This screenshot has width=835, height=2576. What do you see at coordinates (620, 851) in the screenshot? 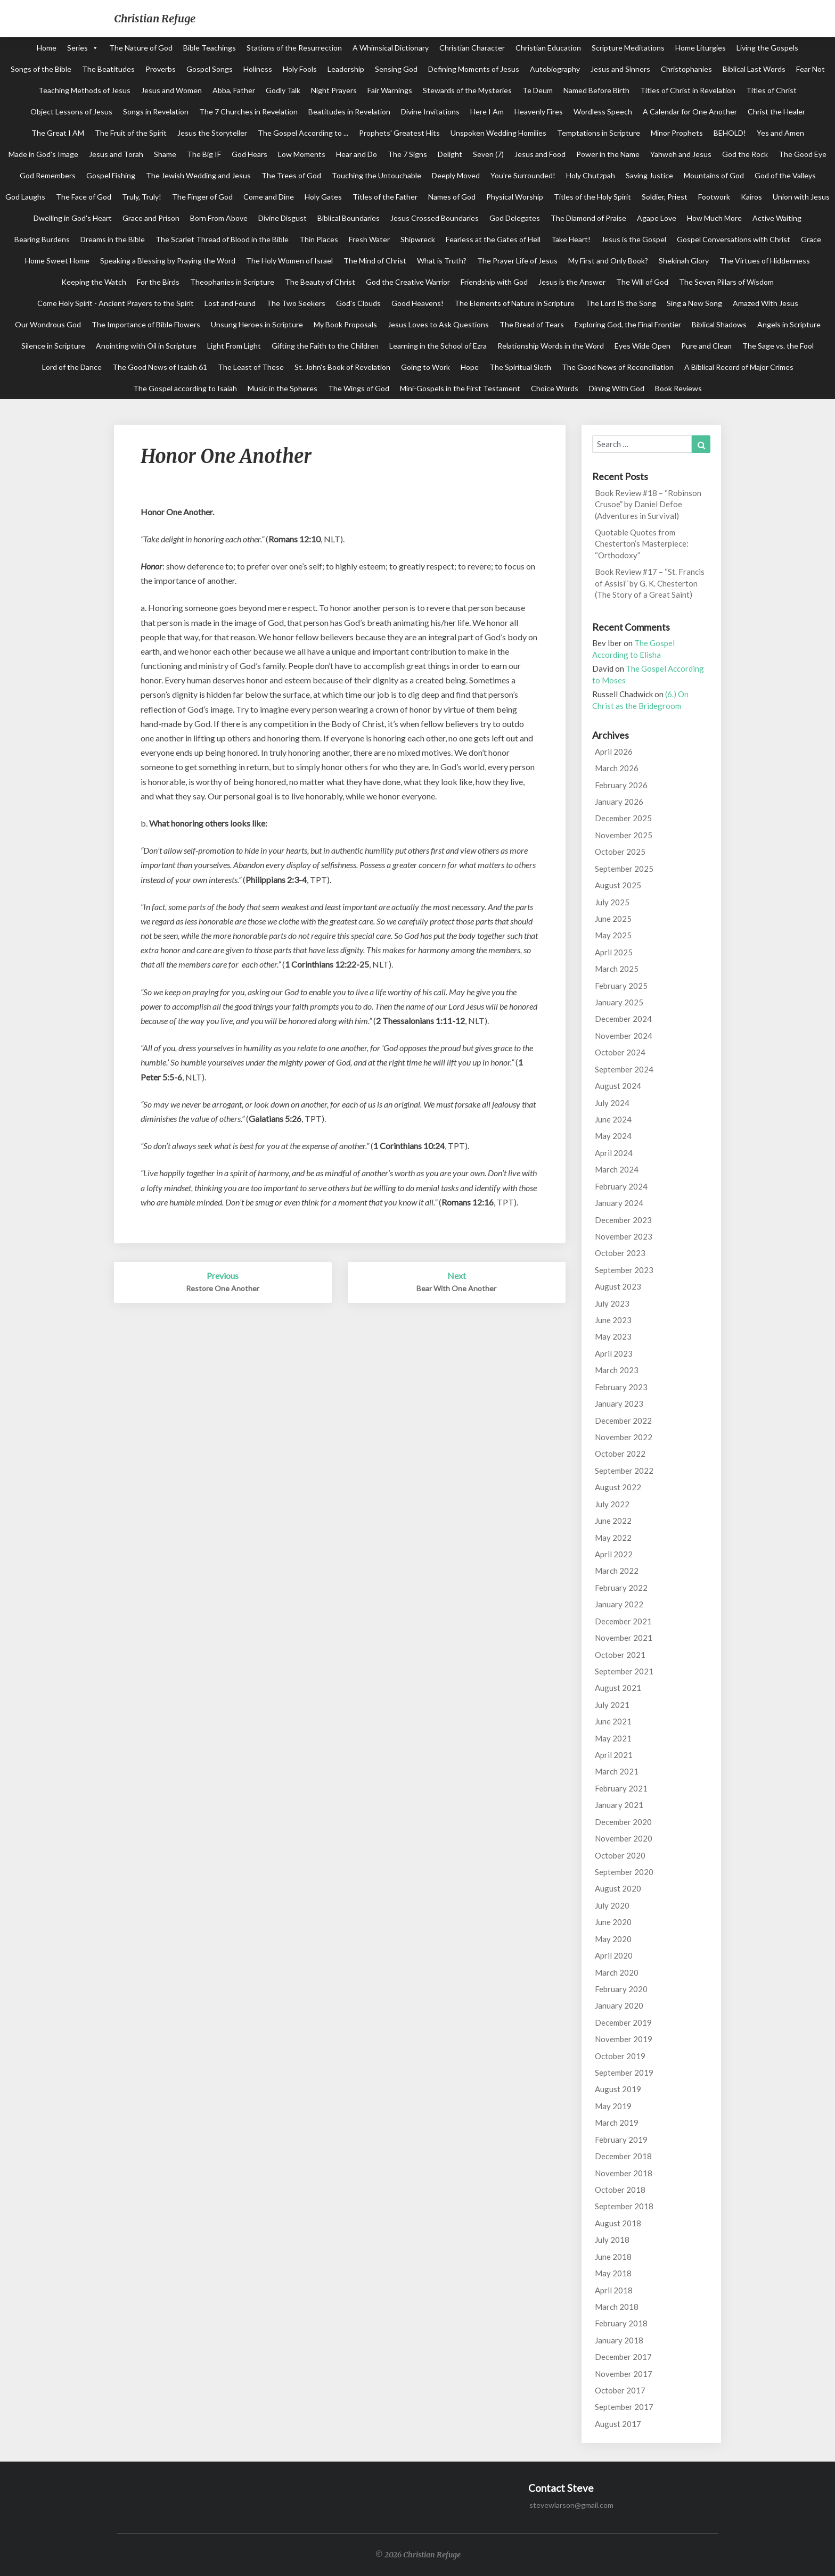
I see `October 2025` at bounding box center [620, 851].